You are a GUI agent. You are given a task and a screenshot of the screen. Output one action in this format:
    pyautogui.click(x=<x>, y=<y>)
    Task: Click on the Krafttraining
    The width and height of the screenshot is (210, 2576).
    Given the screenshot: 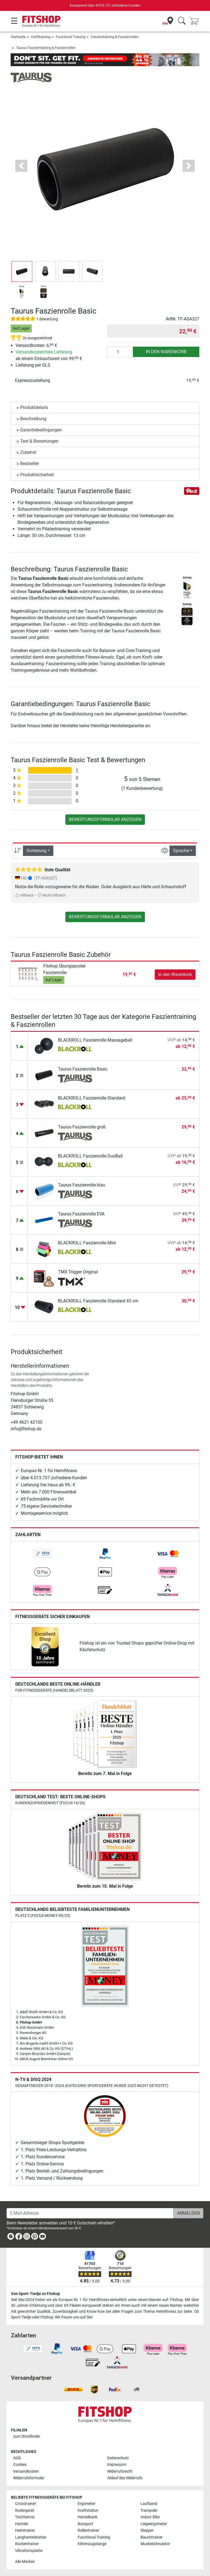 What is the action you would take?
    pyautogui.click(x=40, y=37)
    